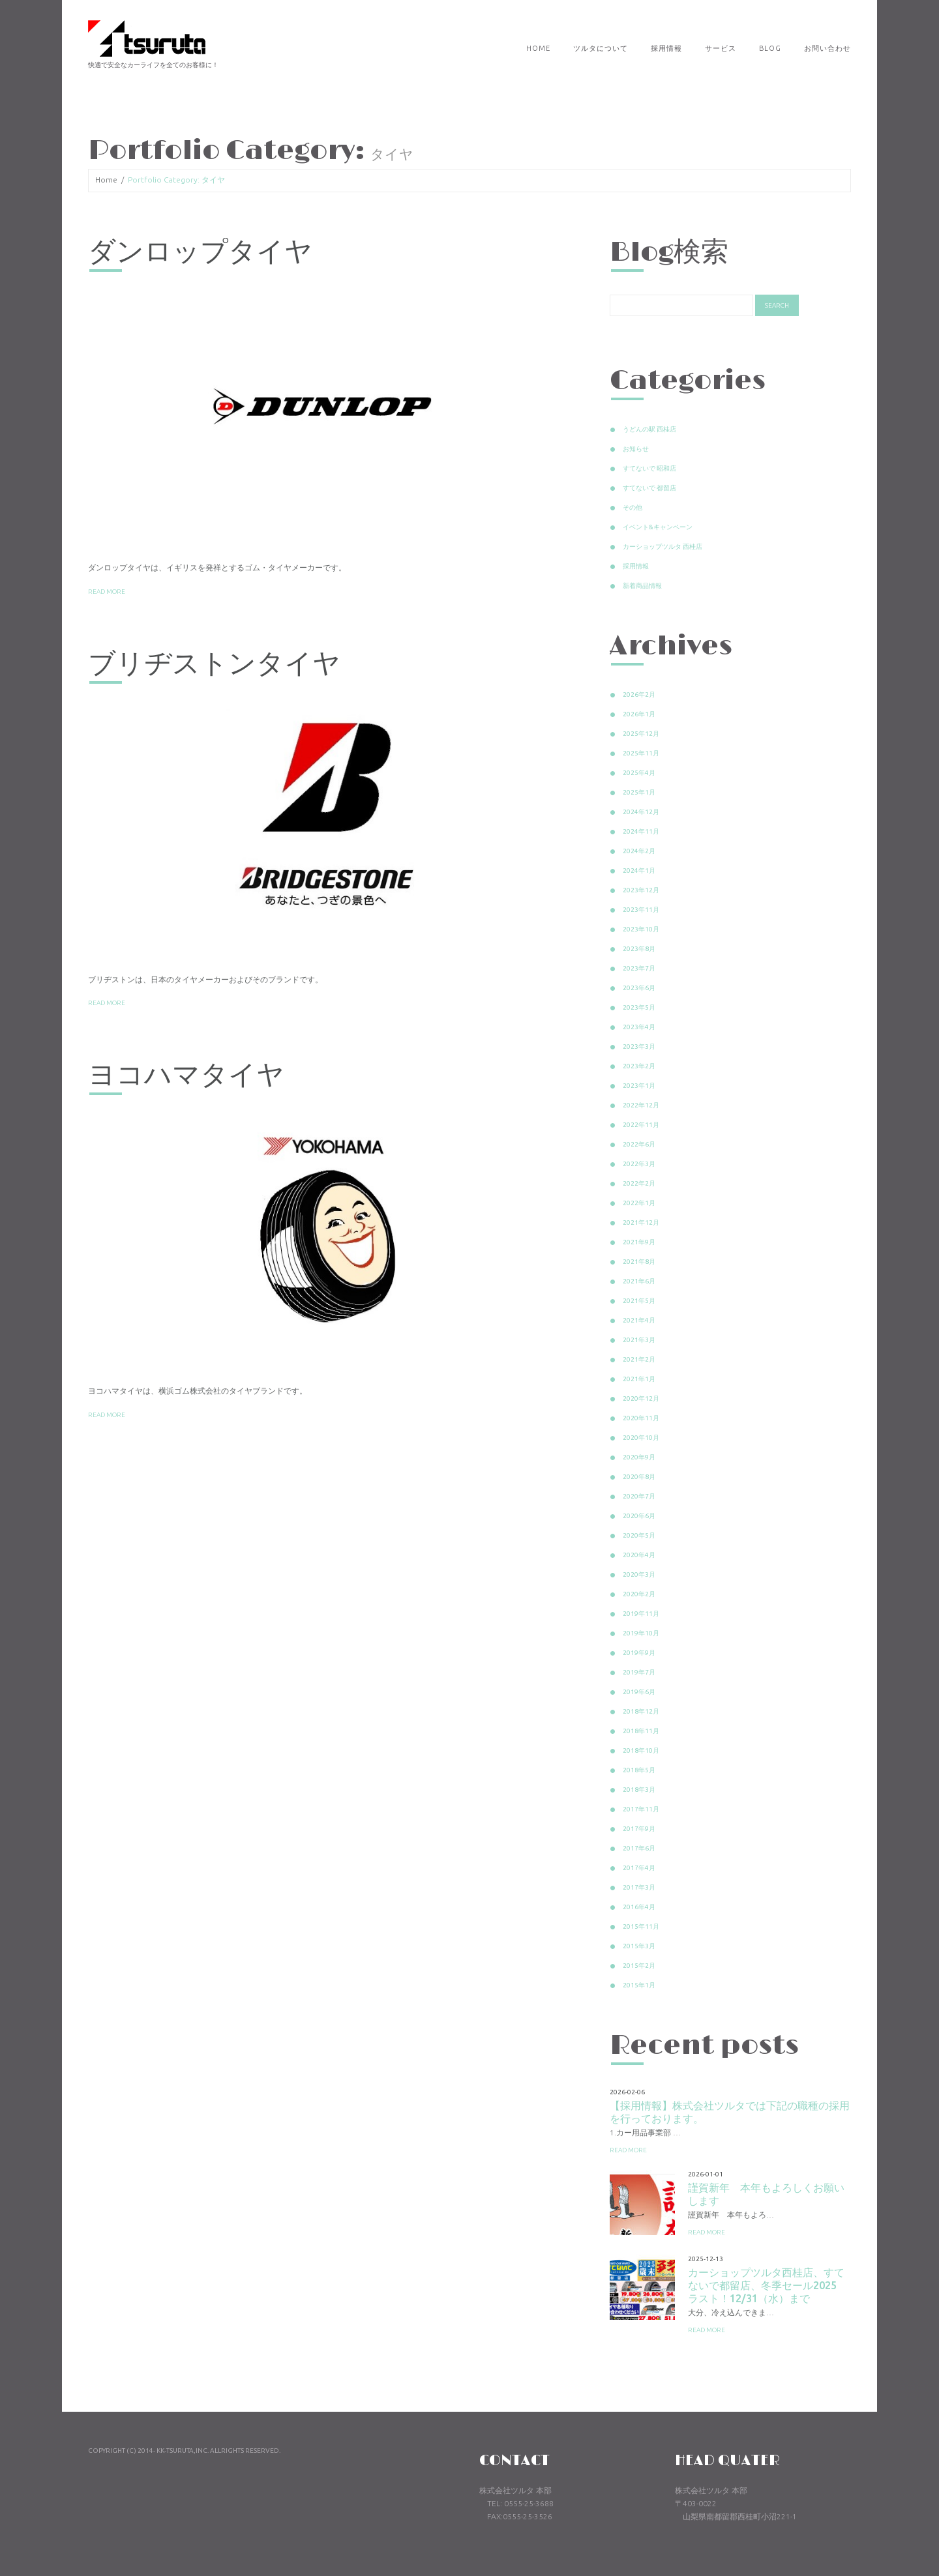  I want to click on 2020年11月, so click(641, 1418).